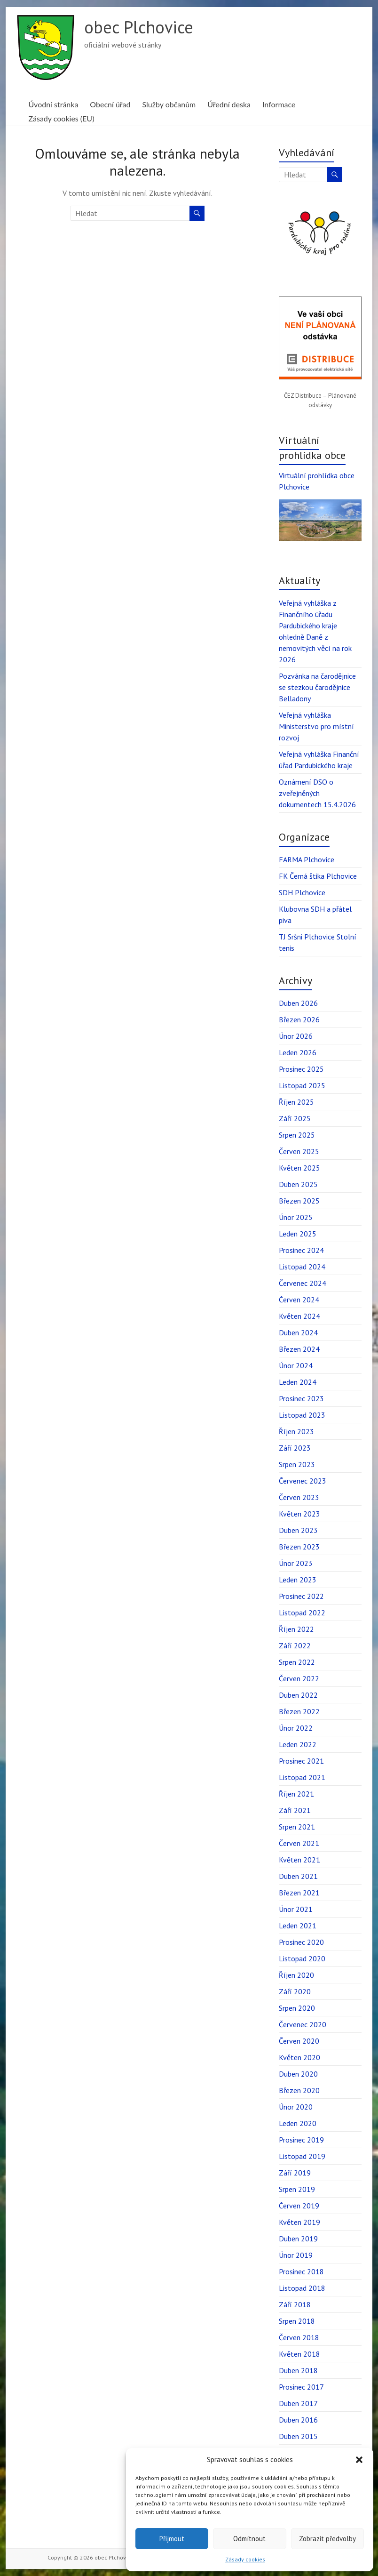 The width and height of the screenshot is (378, 2576). What do you see at coordinates (296, 1036) in the screenshot?
I see `Únor 2026` at bounding box center [296, 1036].